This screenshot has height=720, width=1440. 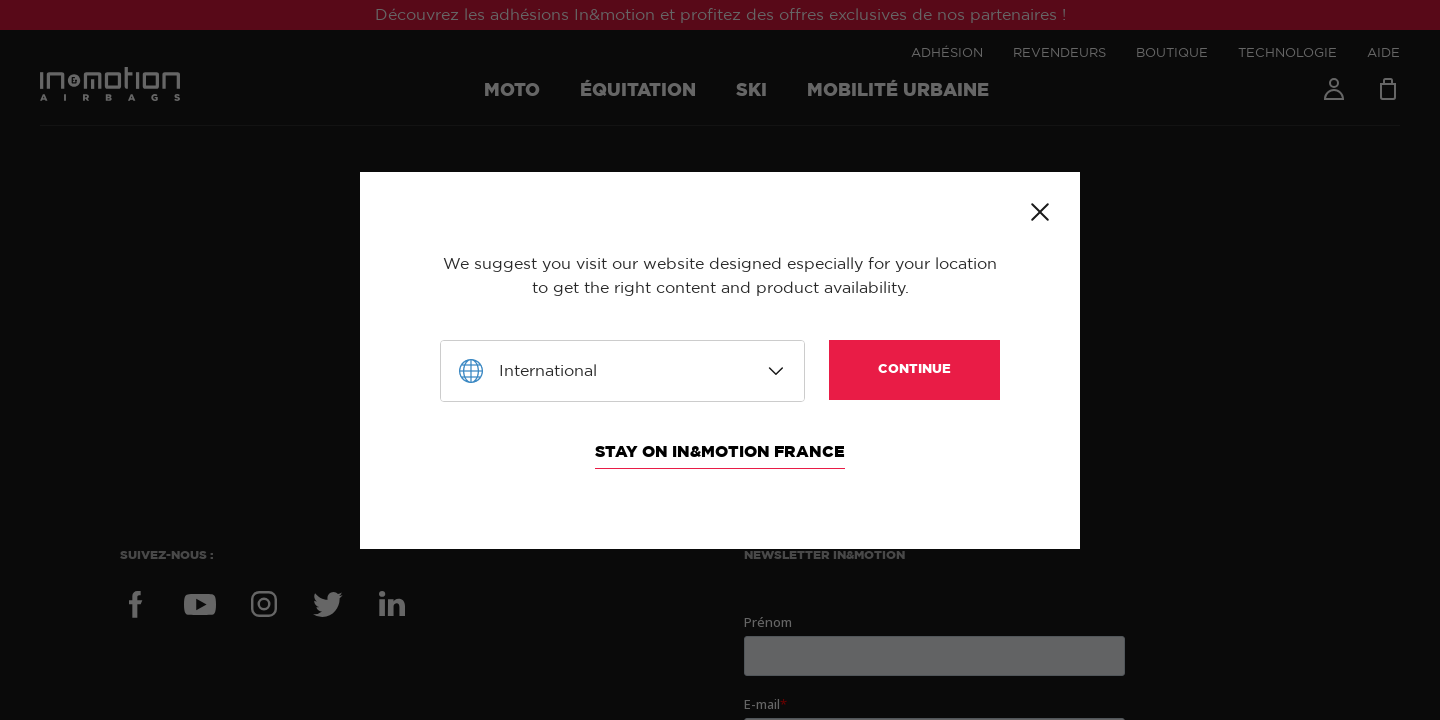 I want to click on International, so click(x=548, y=371).